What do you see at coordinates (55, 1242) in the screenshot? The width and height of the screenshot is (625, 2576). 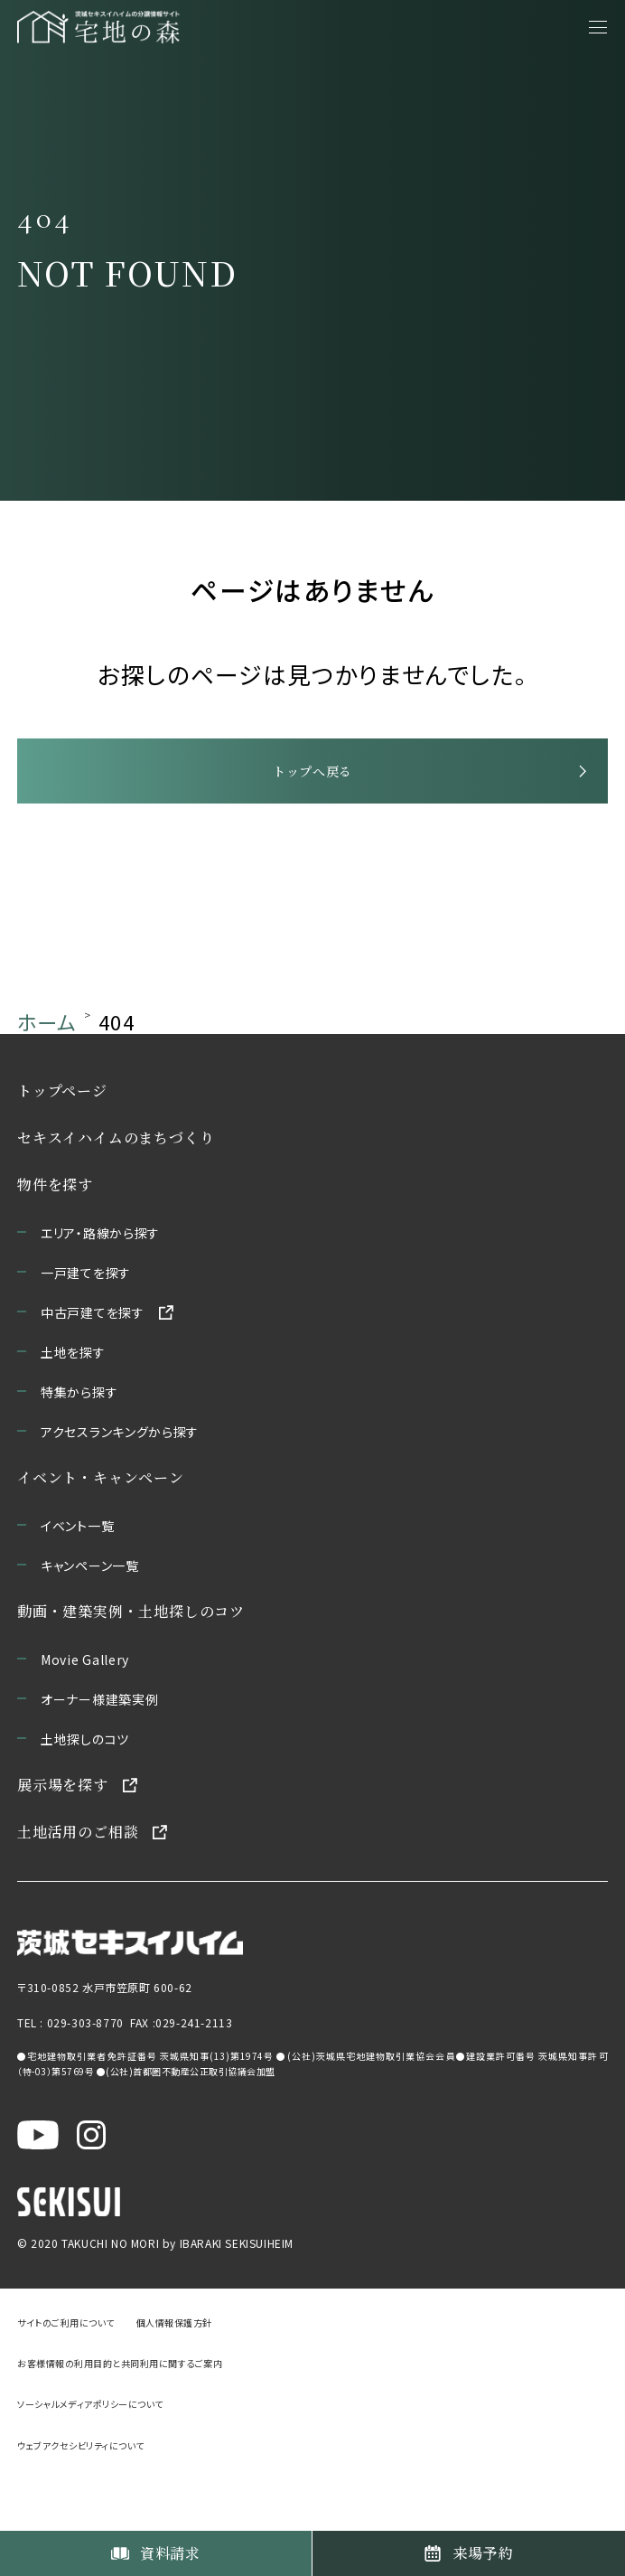 I see `物件を探す` at bounding box center [55, 1242].